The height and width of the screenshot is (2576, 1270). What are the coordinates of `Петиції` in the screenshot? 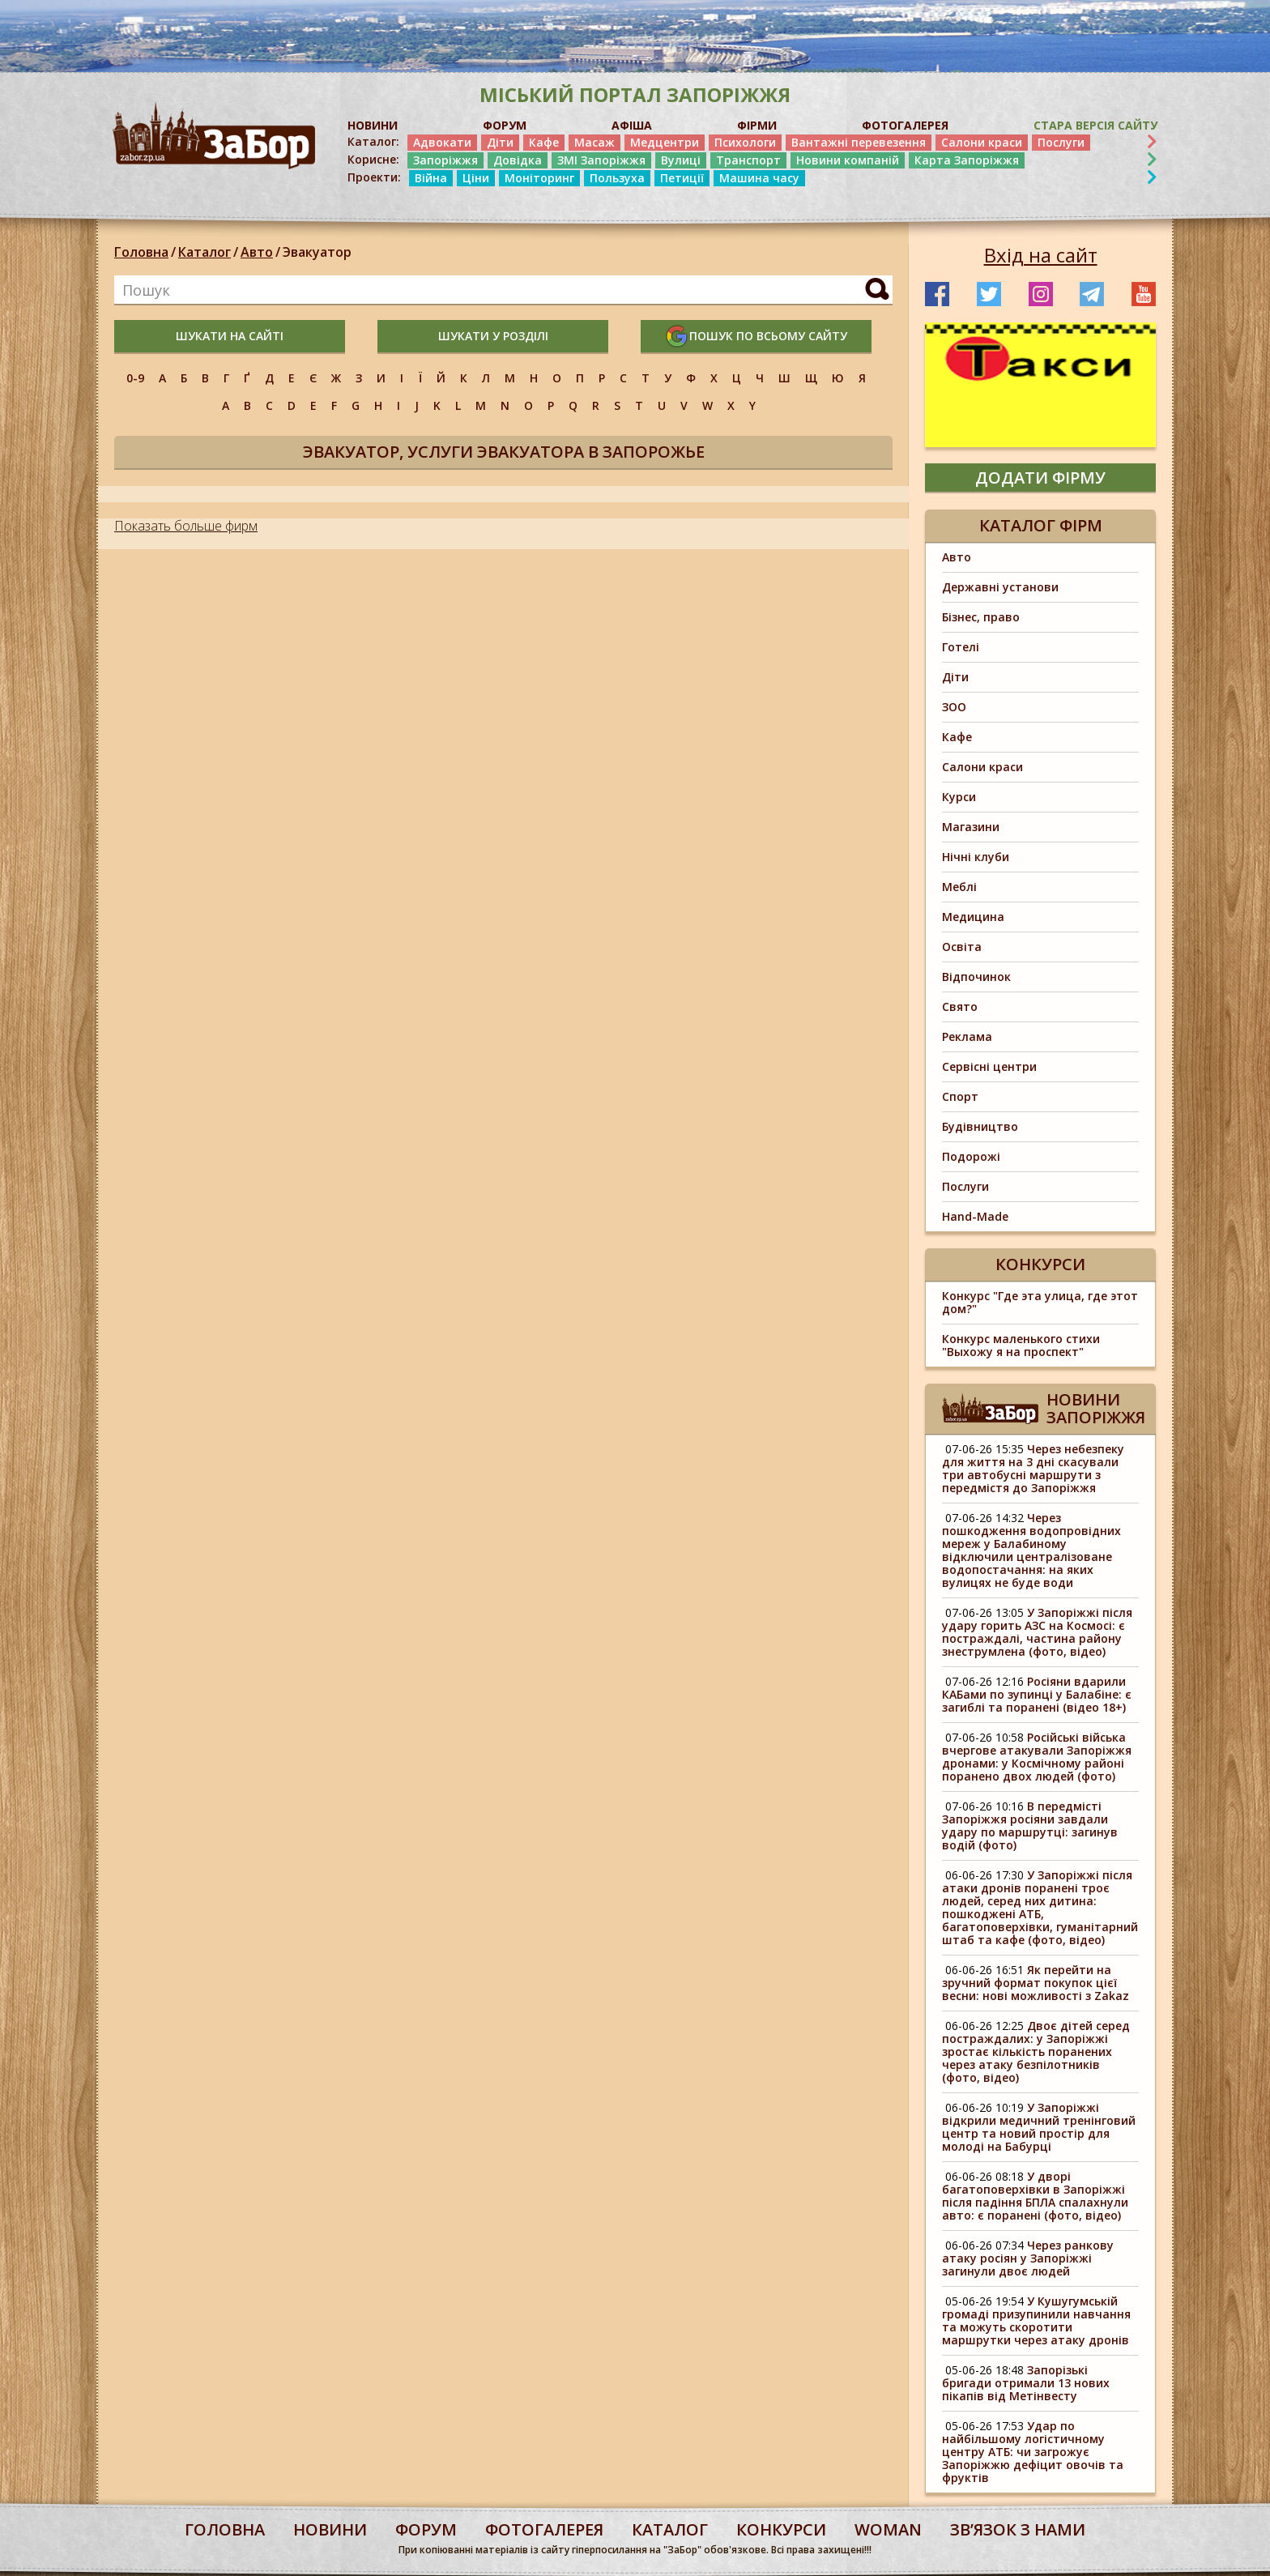 It's located at (682, 178).